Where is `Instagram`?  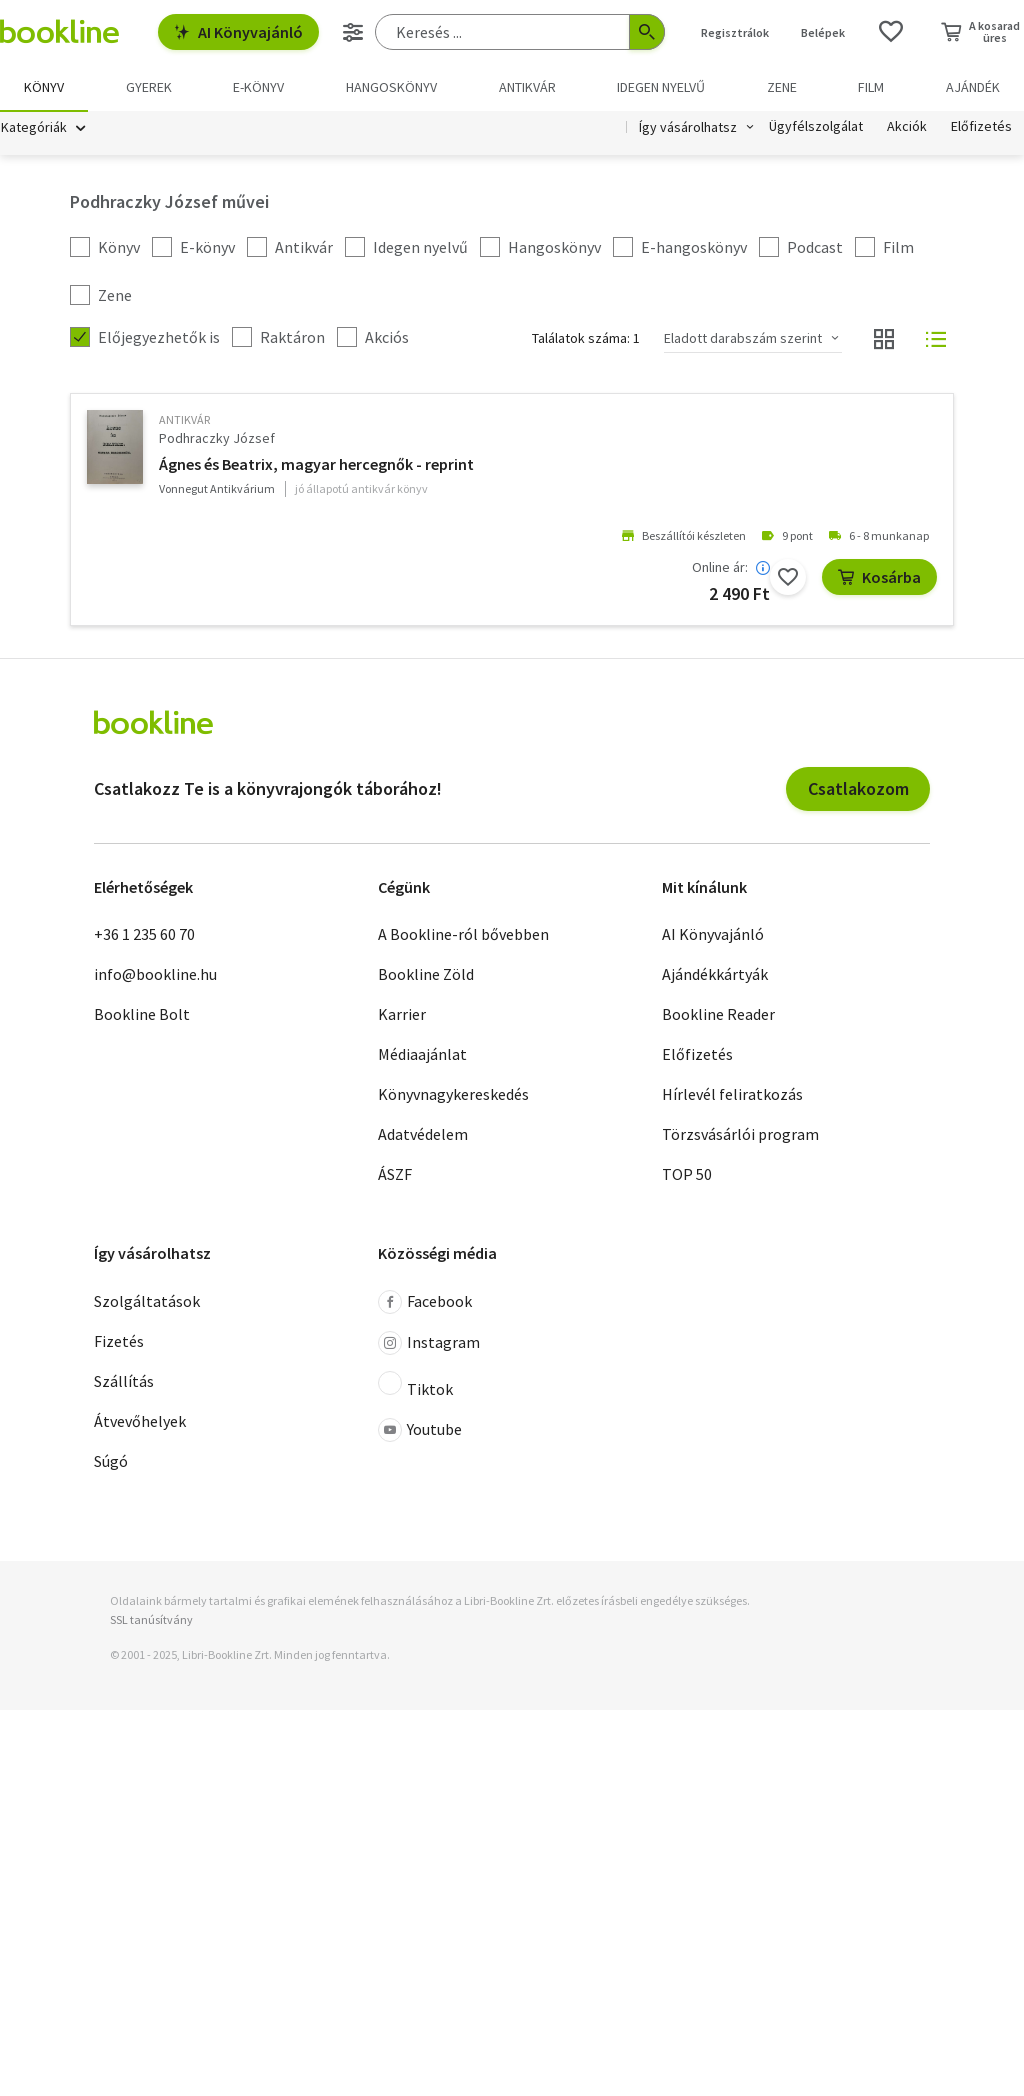
Instagram is located at coordinates (429, 1344).